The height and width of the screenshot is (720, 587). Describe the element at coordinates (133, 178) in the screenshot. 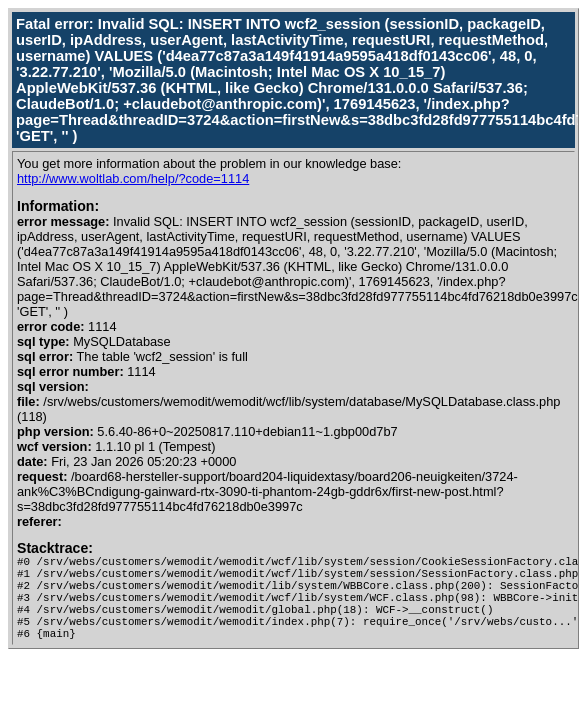

I see `http://www.woltlab.com/help/?code=1114` at that location.